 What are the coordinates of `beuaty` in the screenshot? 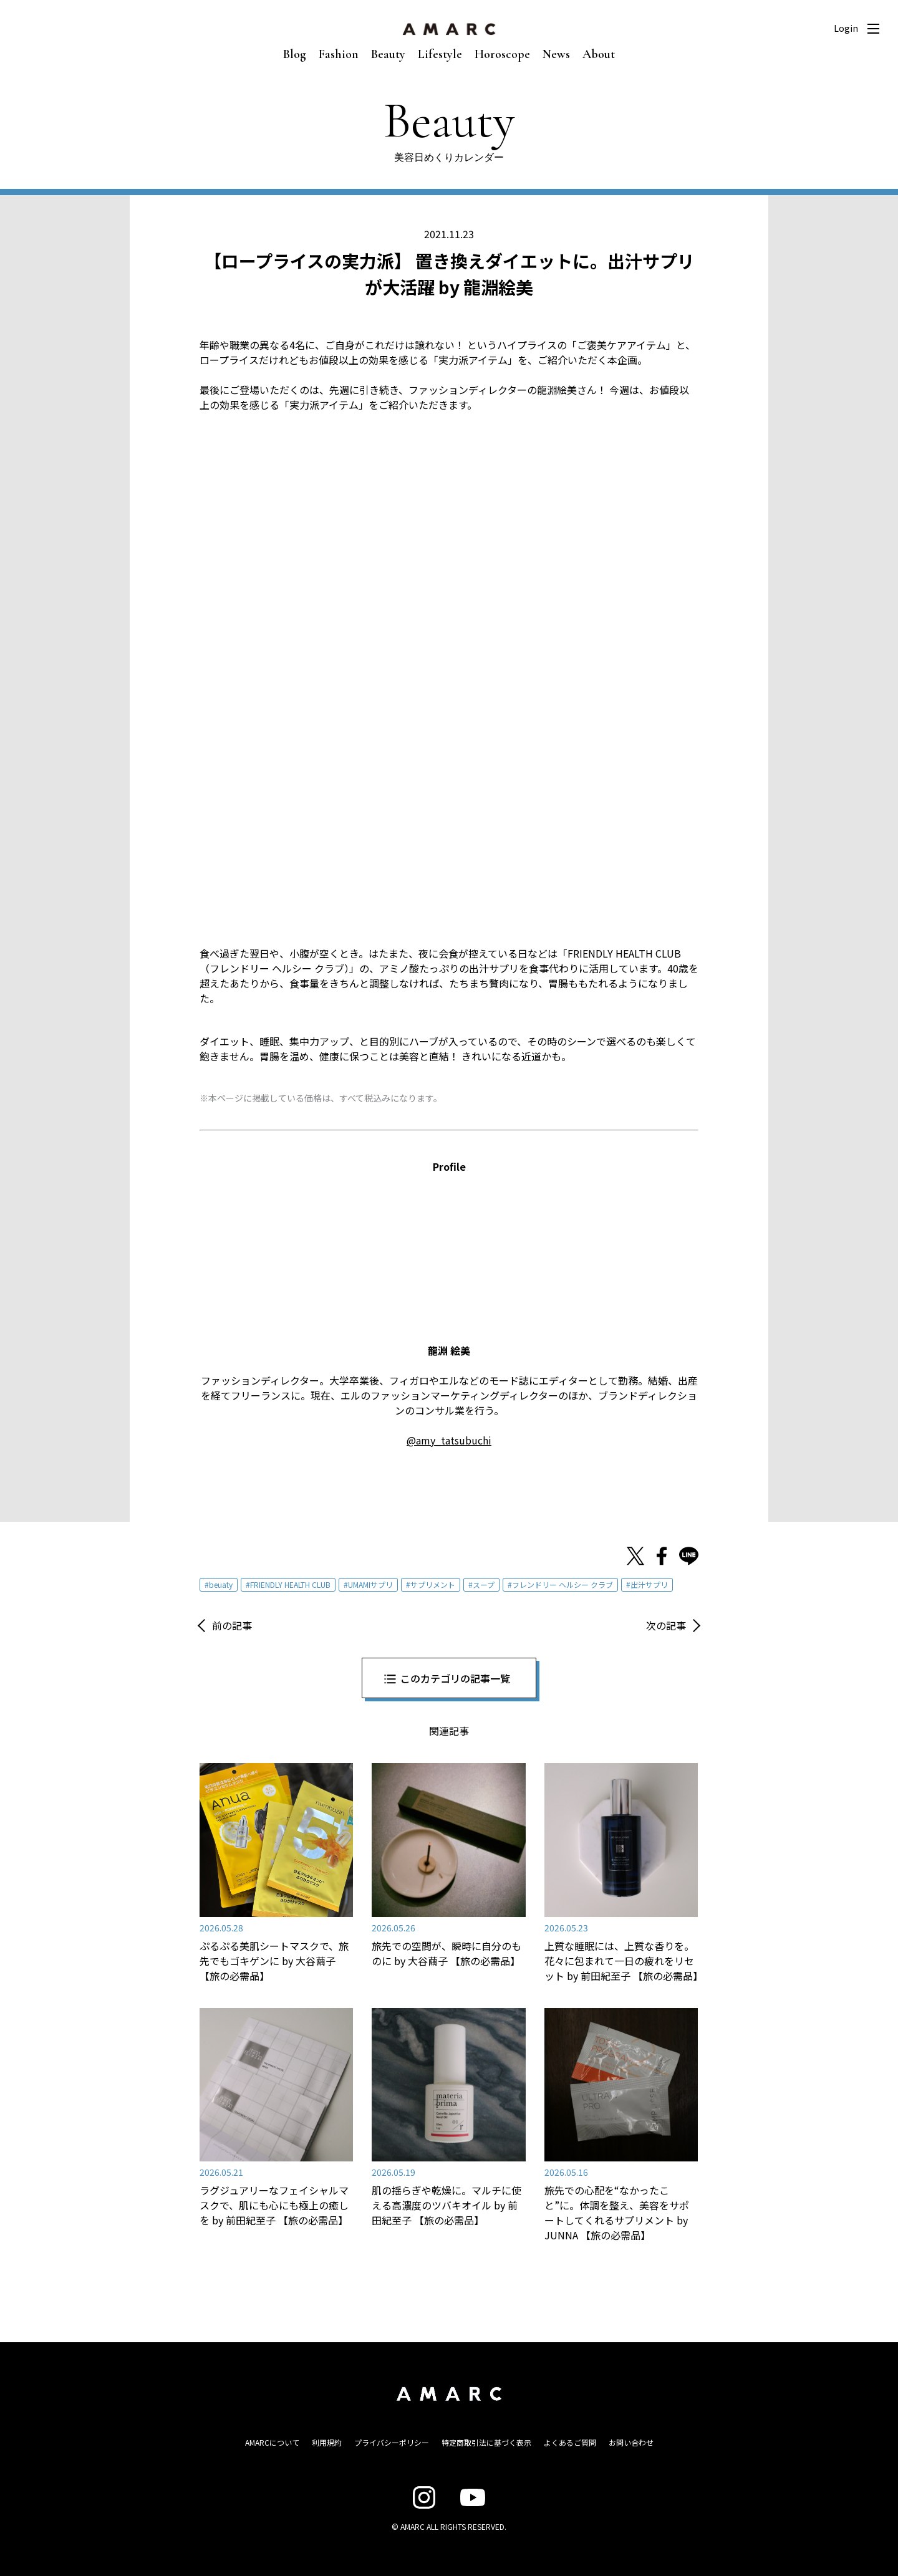 It's located at (221, 1584).